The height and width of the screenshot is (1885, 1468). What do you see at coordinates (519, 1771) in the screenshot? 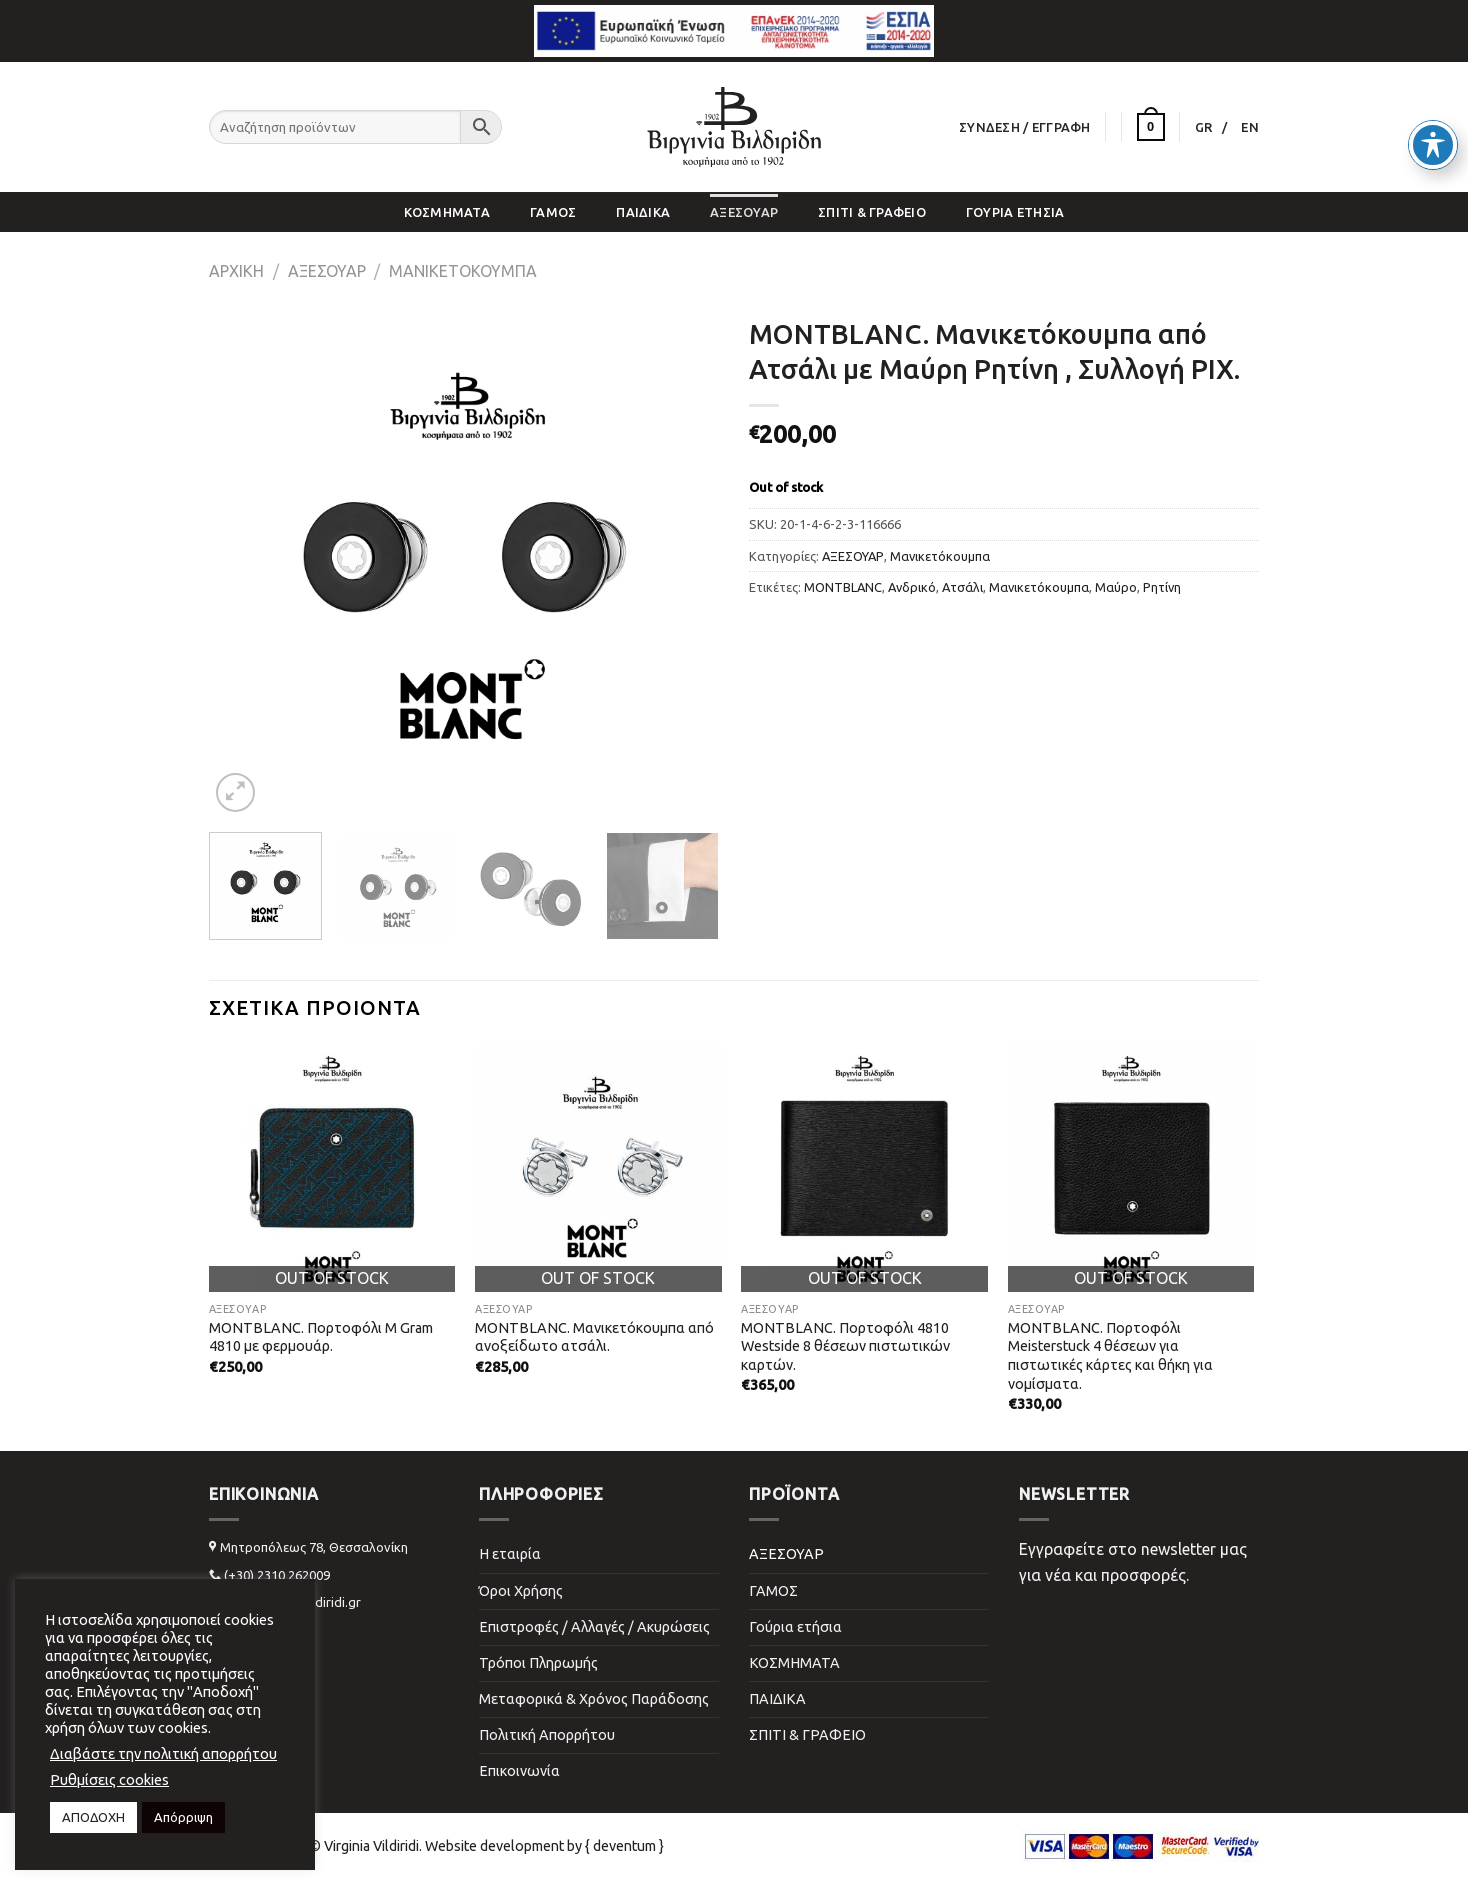
I see `Επικοινωνία` at bounding box center [519, 1771].